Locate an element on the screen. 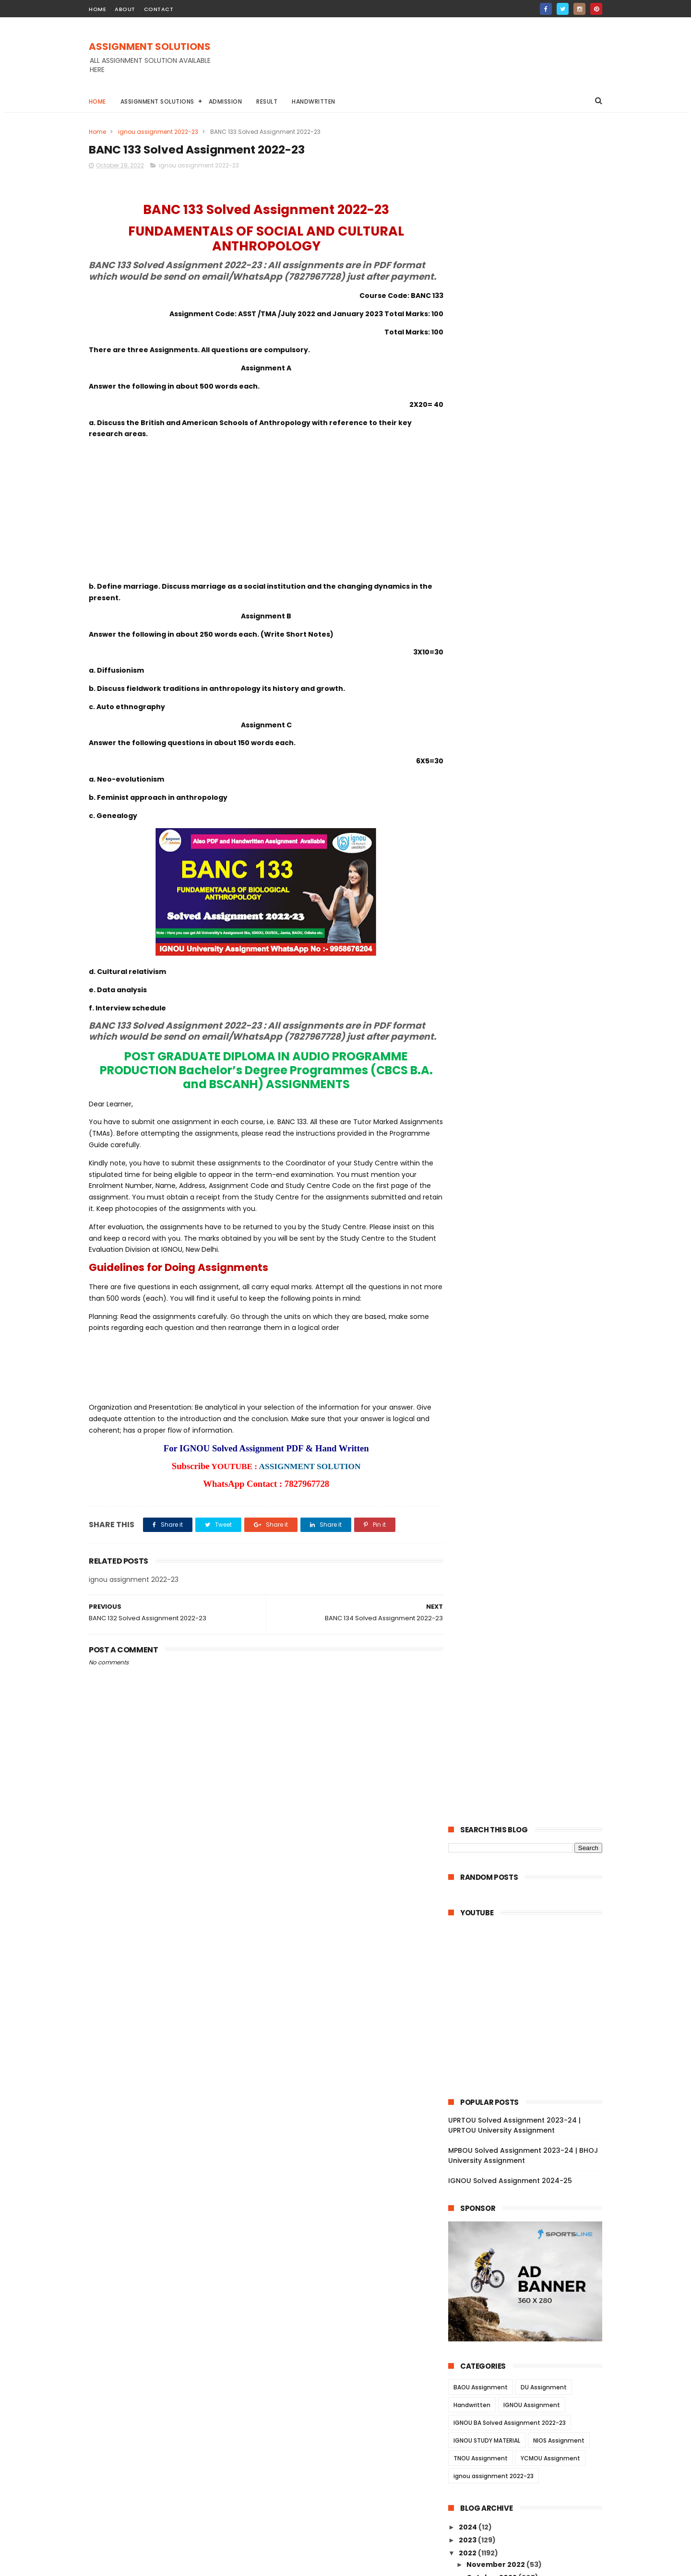 Image resolution: width=691 pixels, height=2576 pixels. NIOS Assignment is located at coordinates (558, 746).